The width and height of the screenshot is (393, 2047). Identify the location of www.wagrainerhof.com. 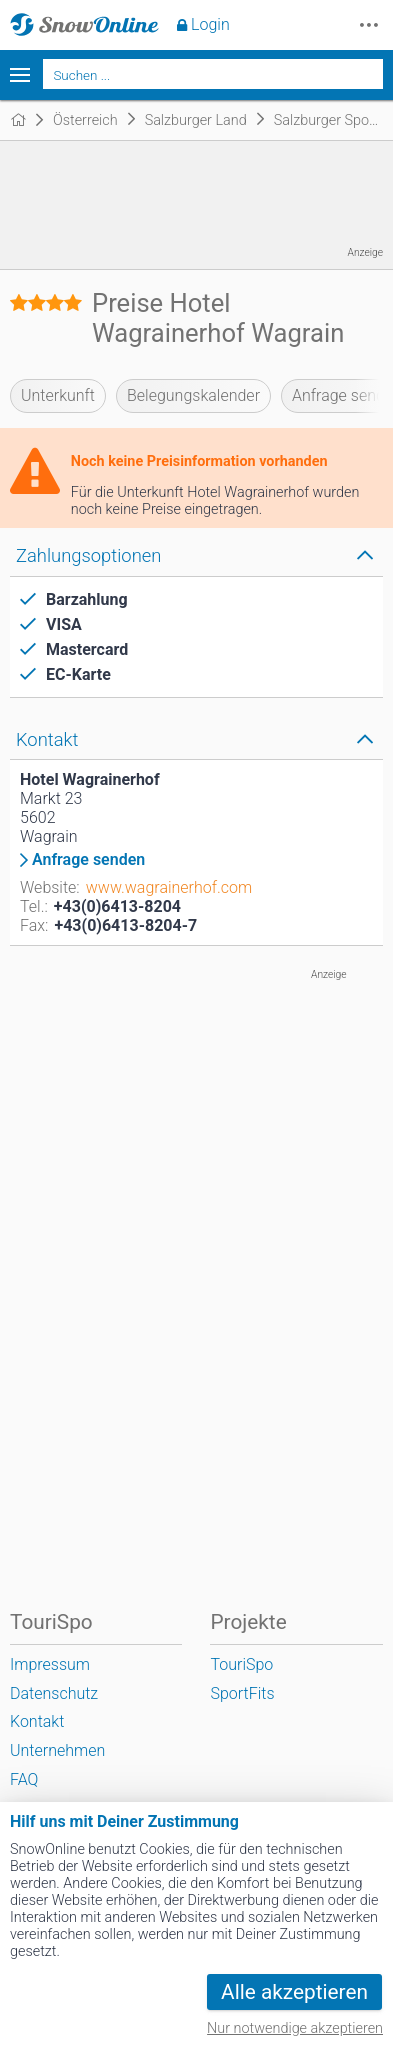
(169, 887).